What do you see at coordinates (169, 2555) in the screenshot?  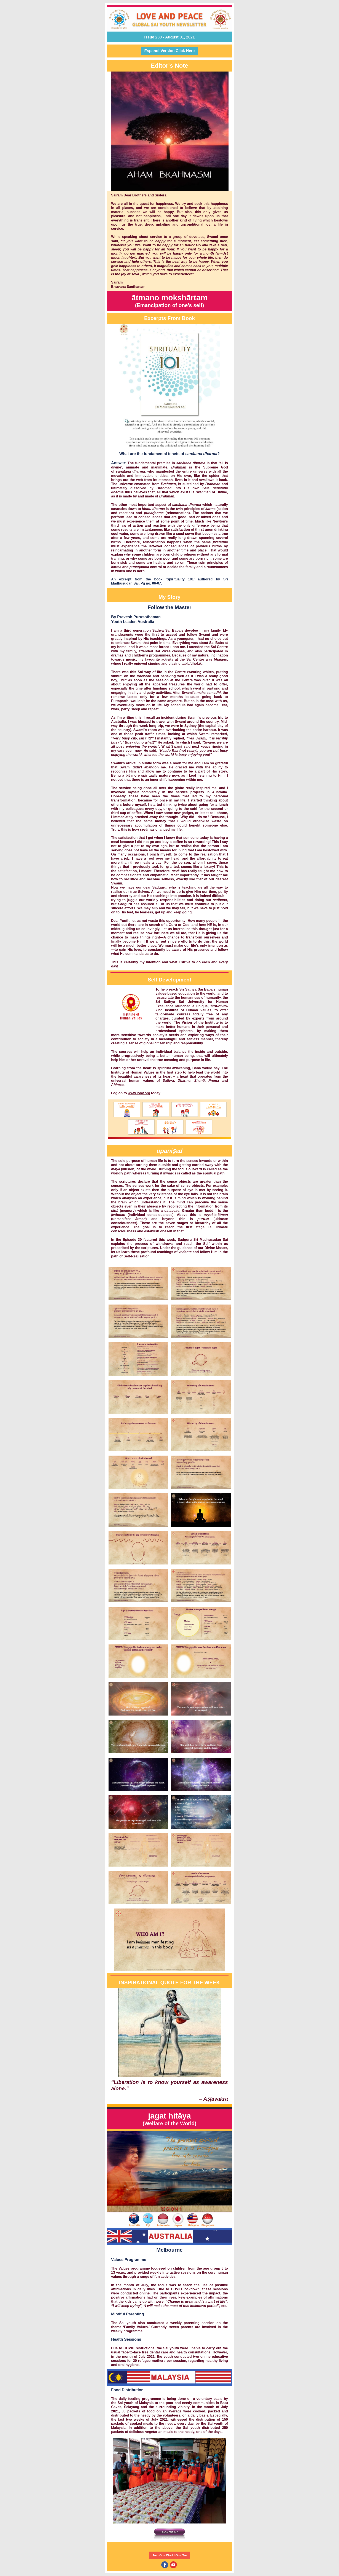 I see `Join One World One Sai` at bounding box center [169, 2555].